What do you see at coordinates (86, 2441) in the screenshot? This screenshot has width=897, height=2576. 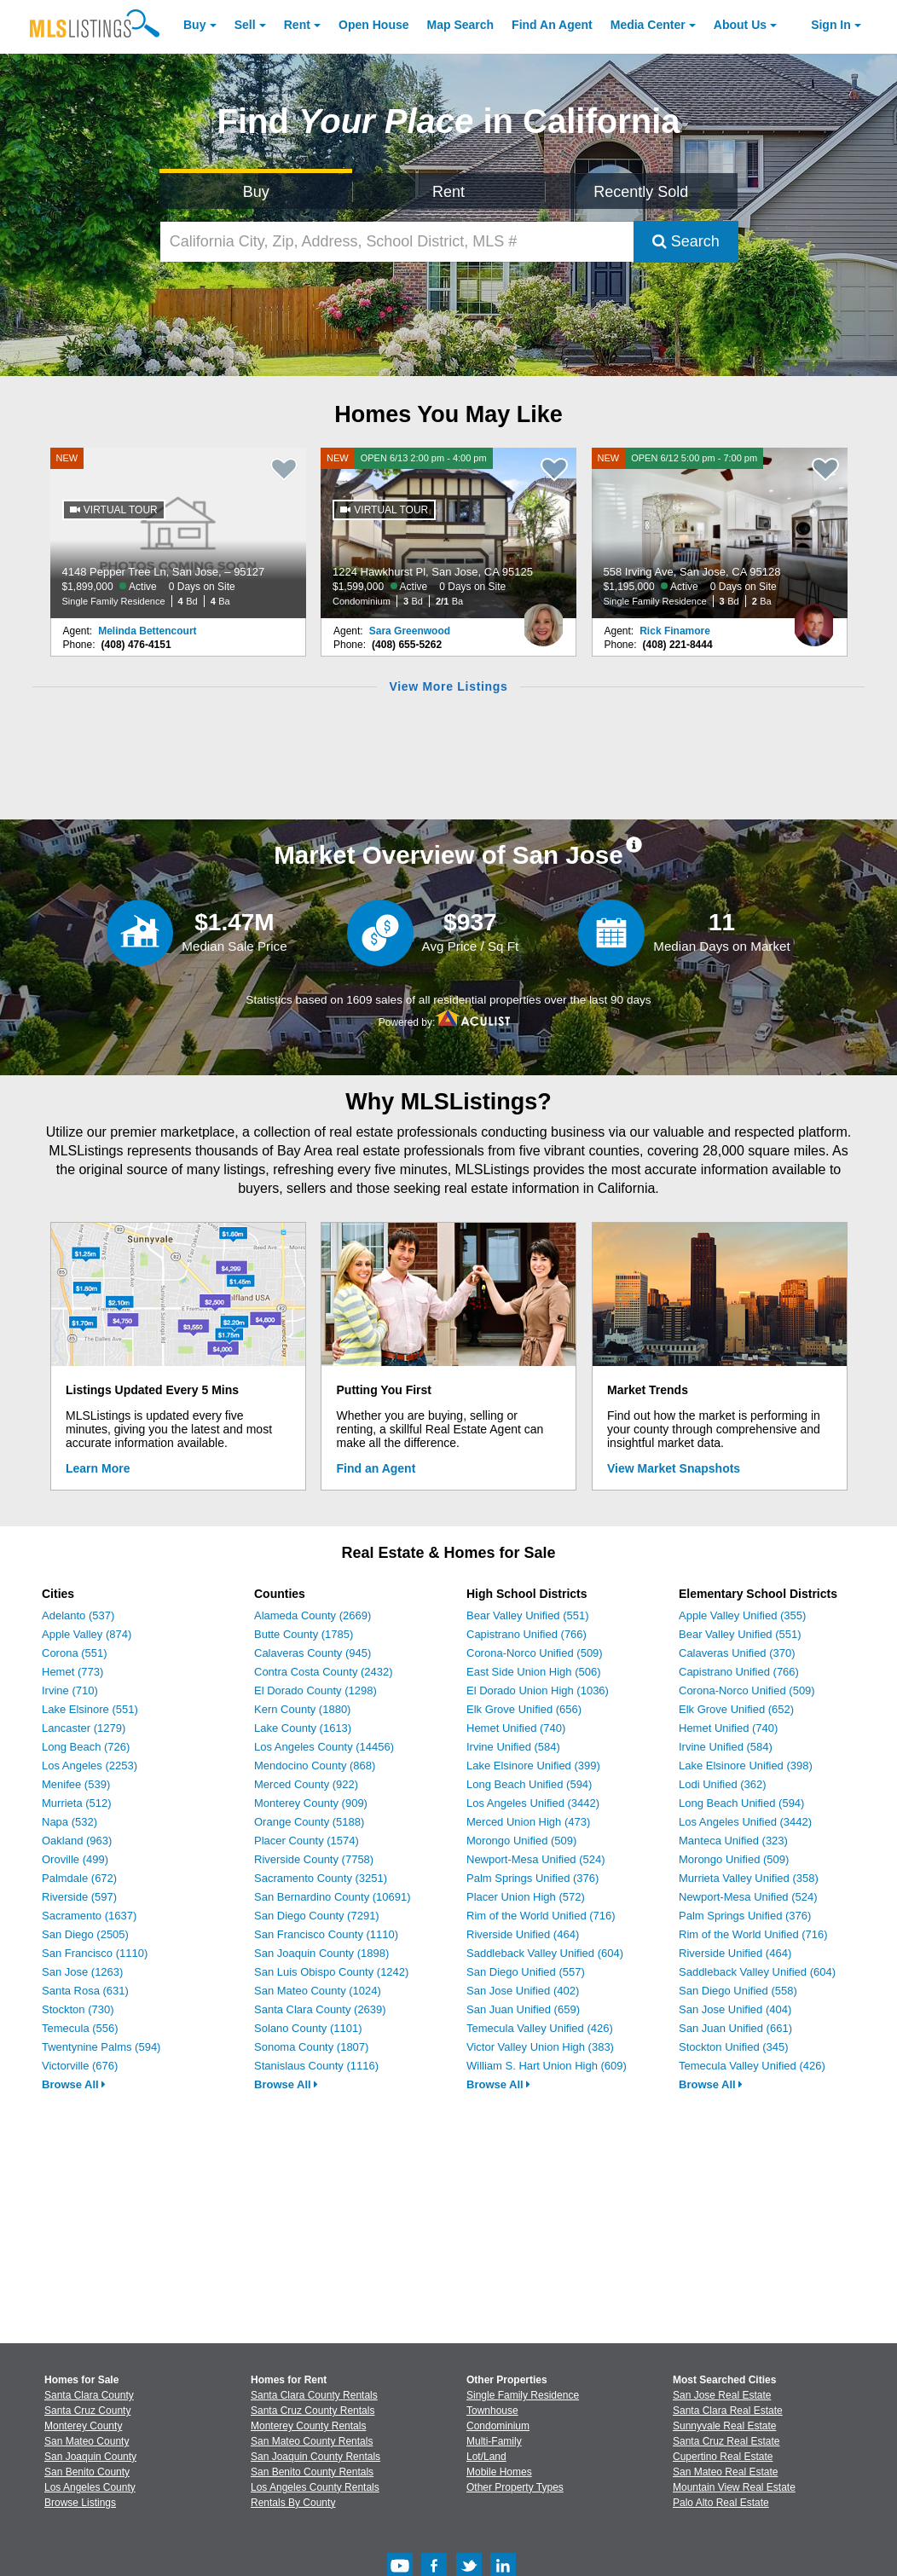 I see `San Mateo County [View Homes for Sale In San Mateo County]` at bounding box center [86, 2441].